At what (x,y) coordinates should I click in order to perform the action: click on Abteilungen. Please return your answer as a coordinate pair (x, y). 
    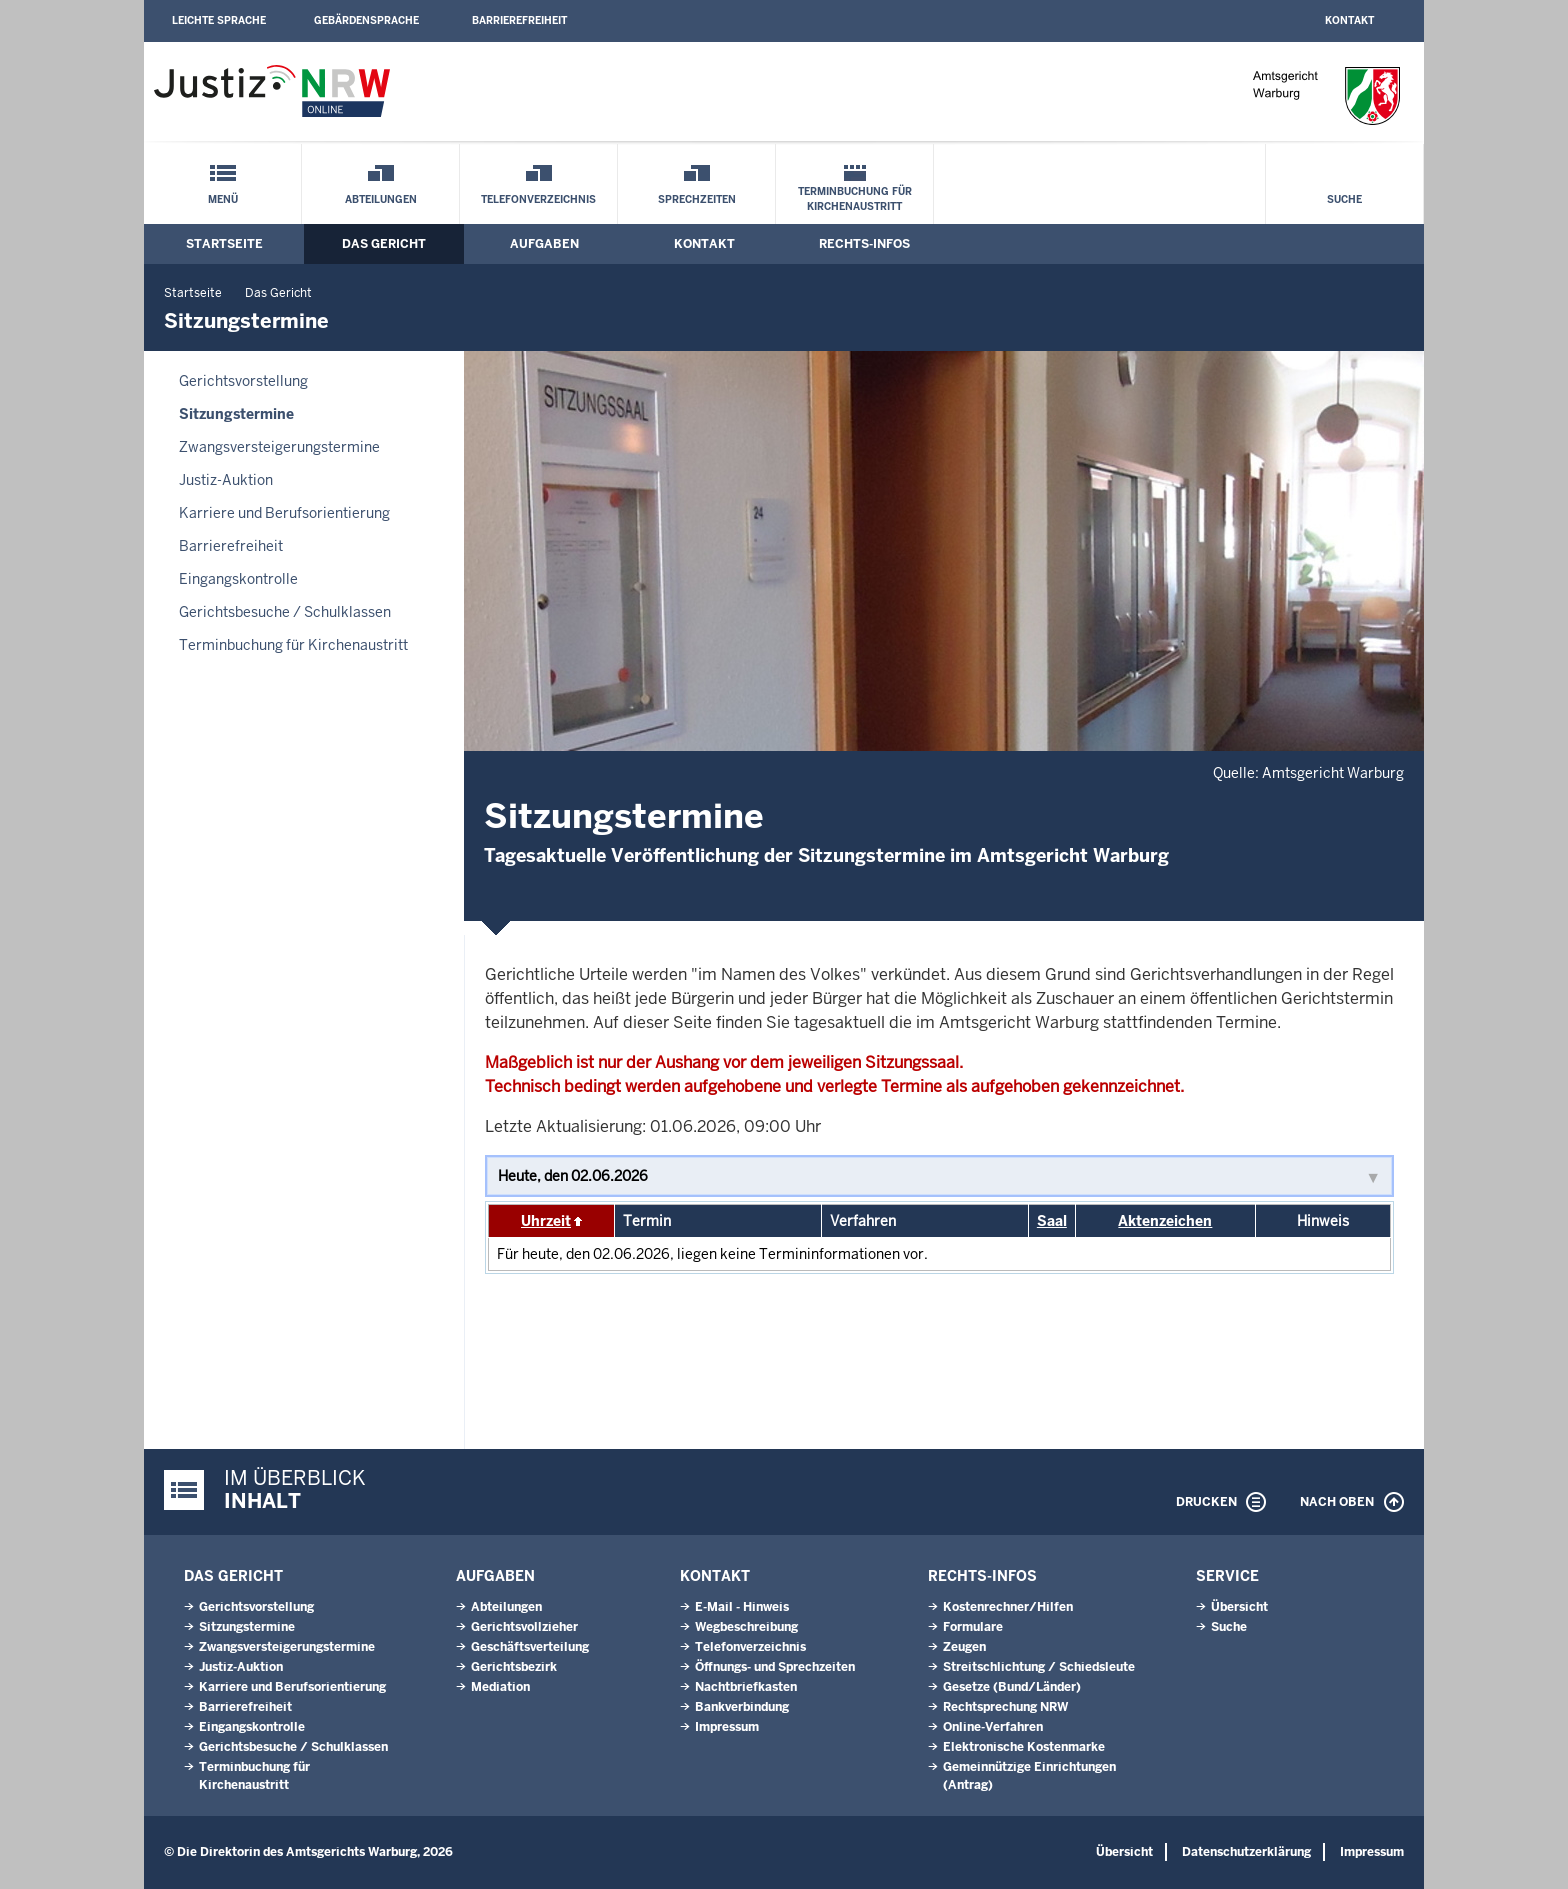
    Looking at the image, I should click on (381, 199).